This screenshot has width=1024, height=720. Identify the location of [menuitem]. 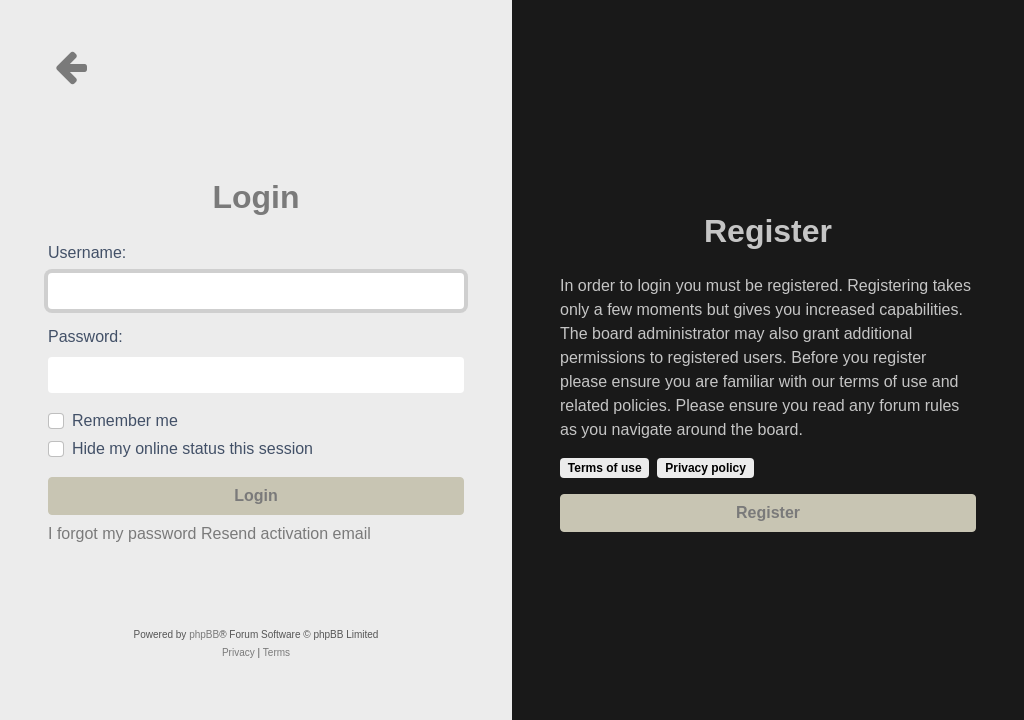
(238, 653).